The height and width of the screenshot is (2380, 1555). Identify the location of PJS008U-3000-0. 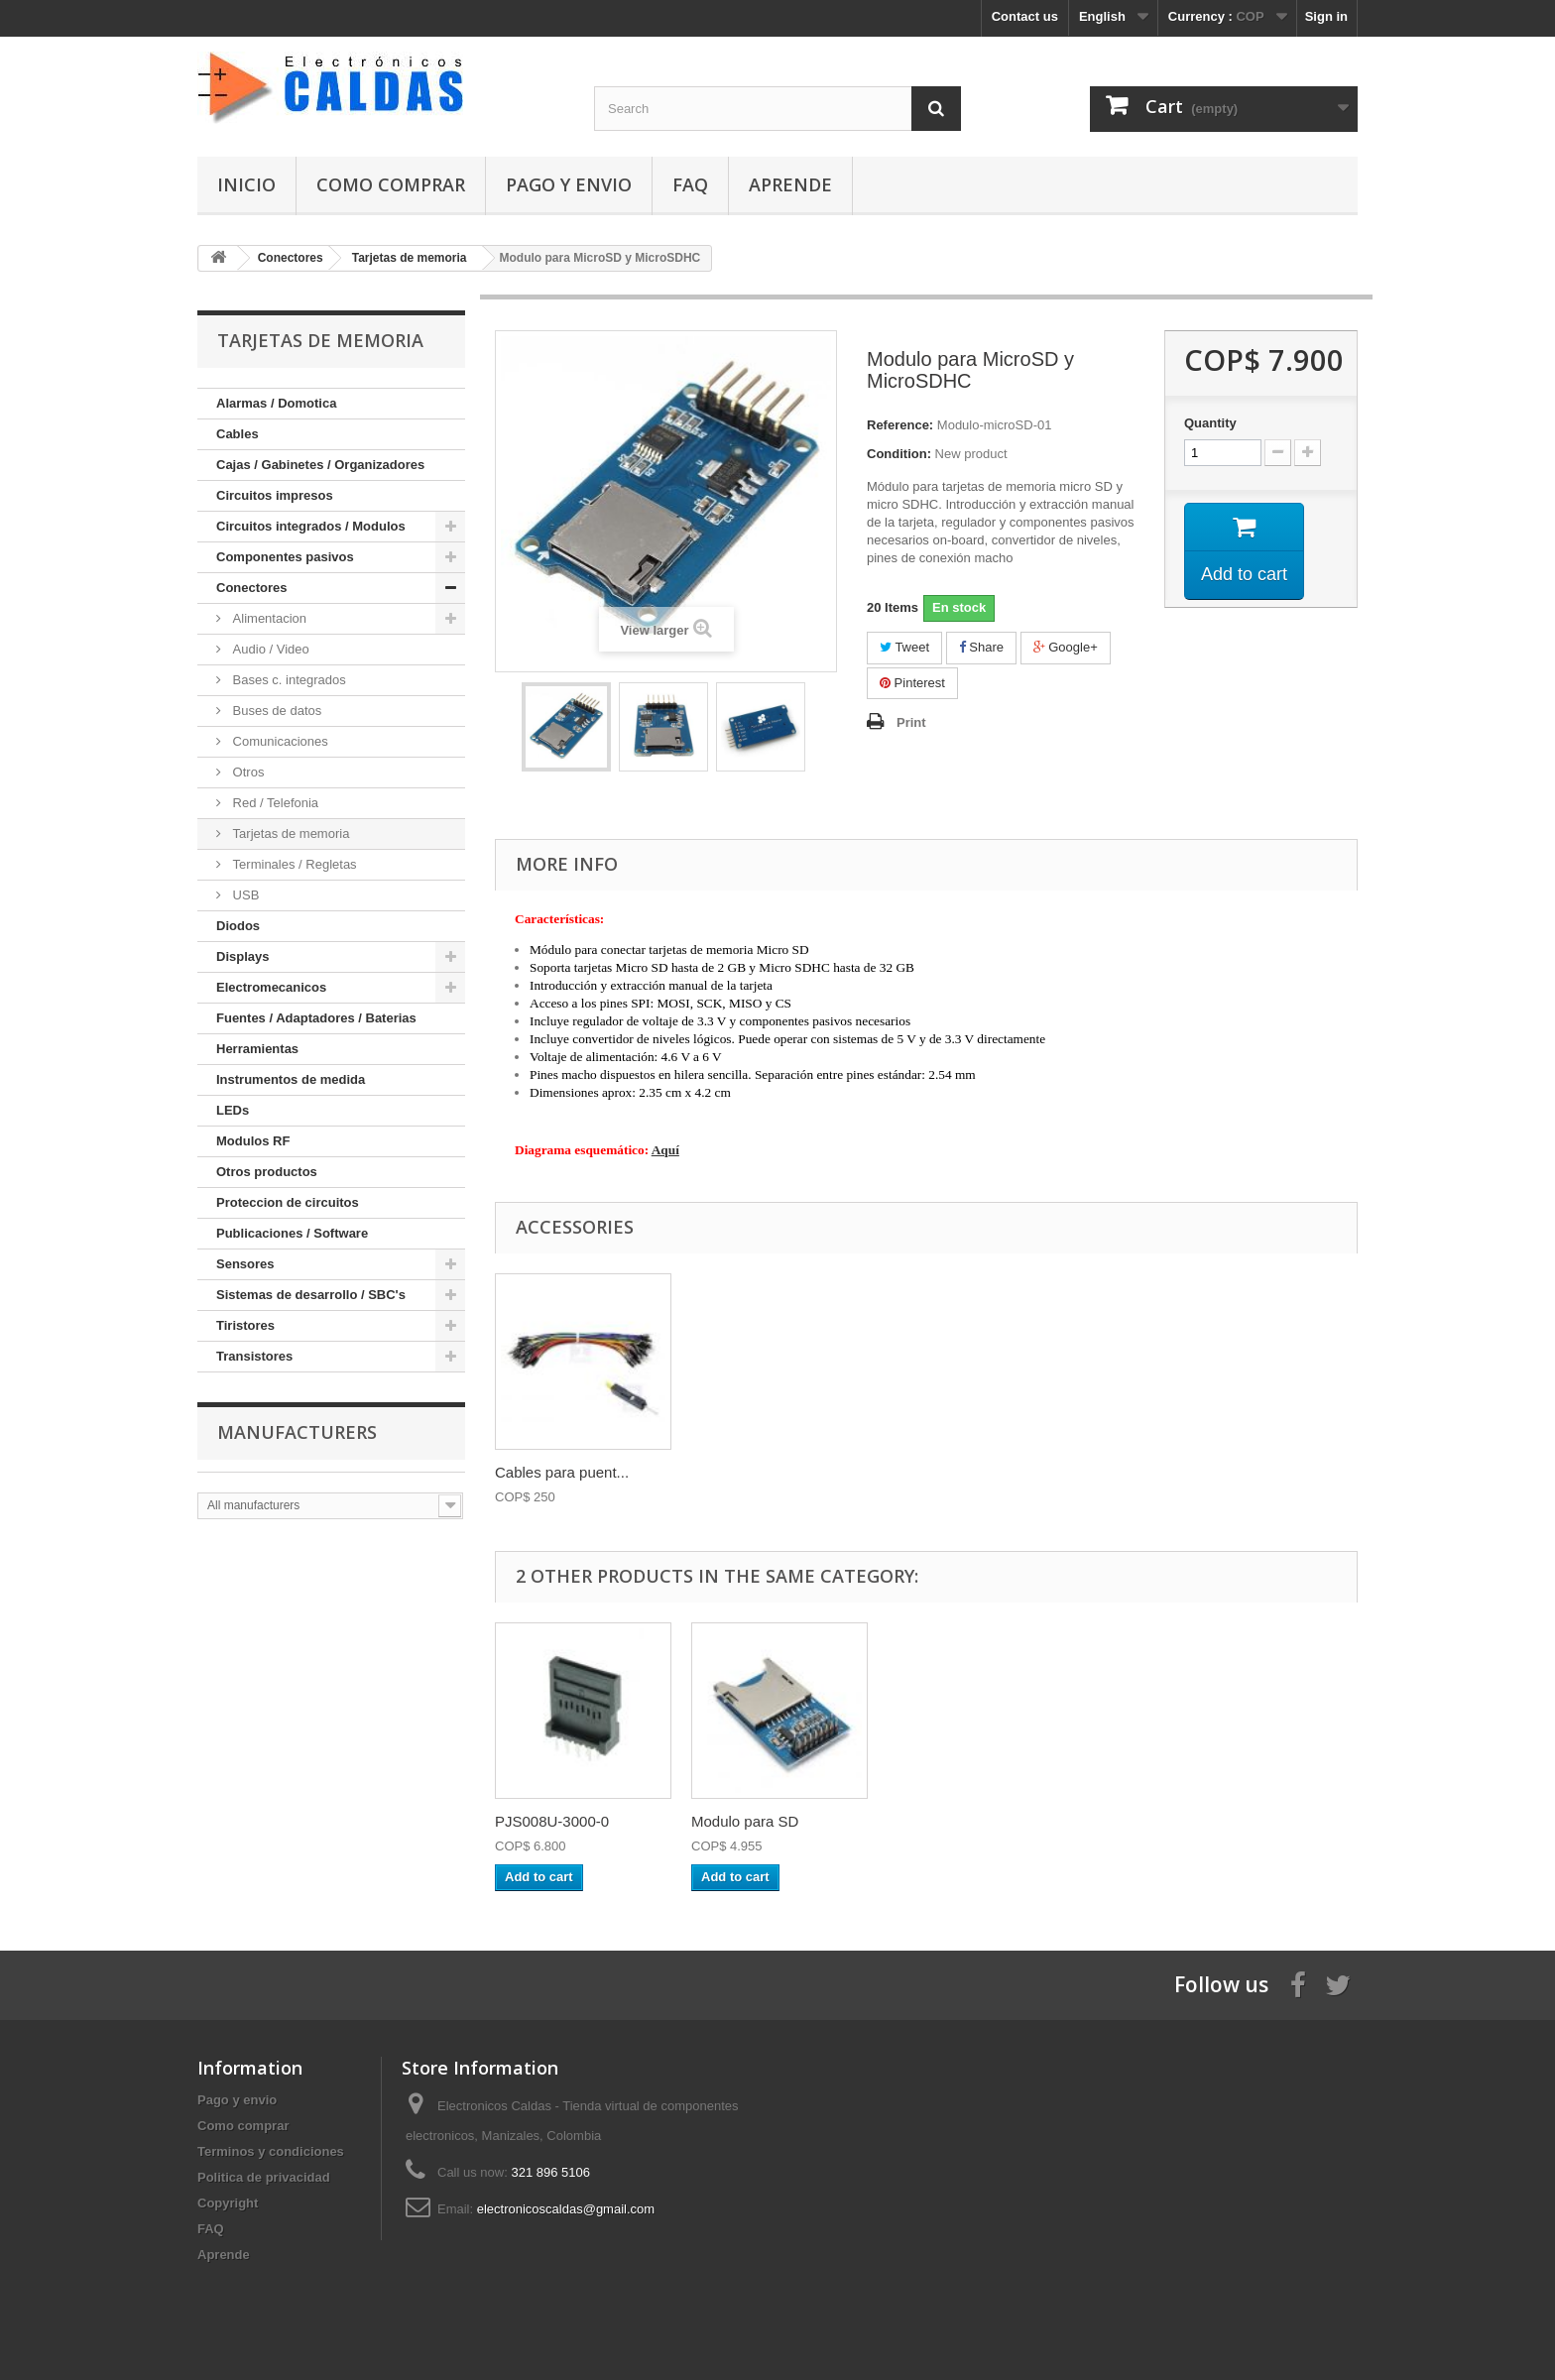
(552, 1821).